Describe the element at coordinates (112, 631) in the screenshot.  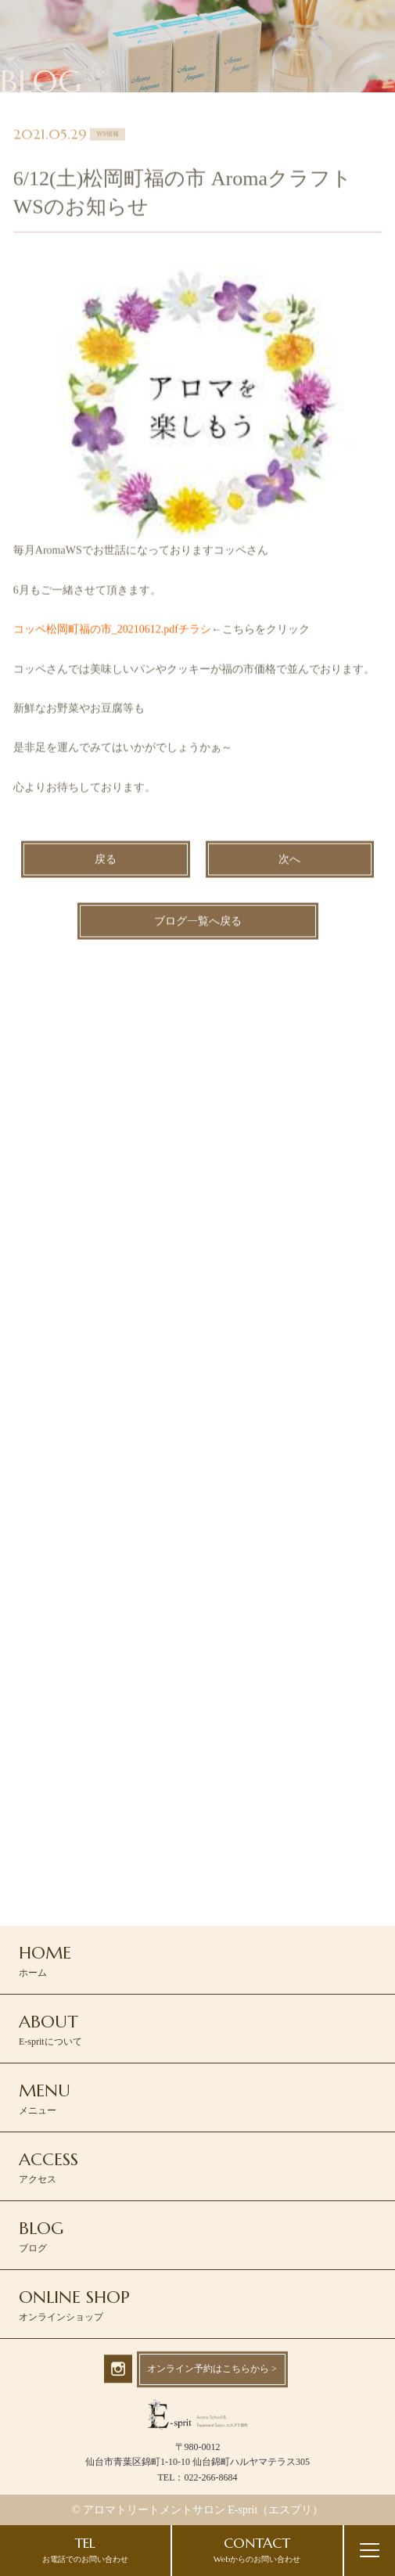
I see `コッペ松岡町福の市_20210612.pdfチラシ` at that location.